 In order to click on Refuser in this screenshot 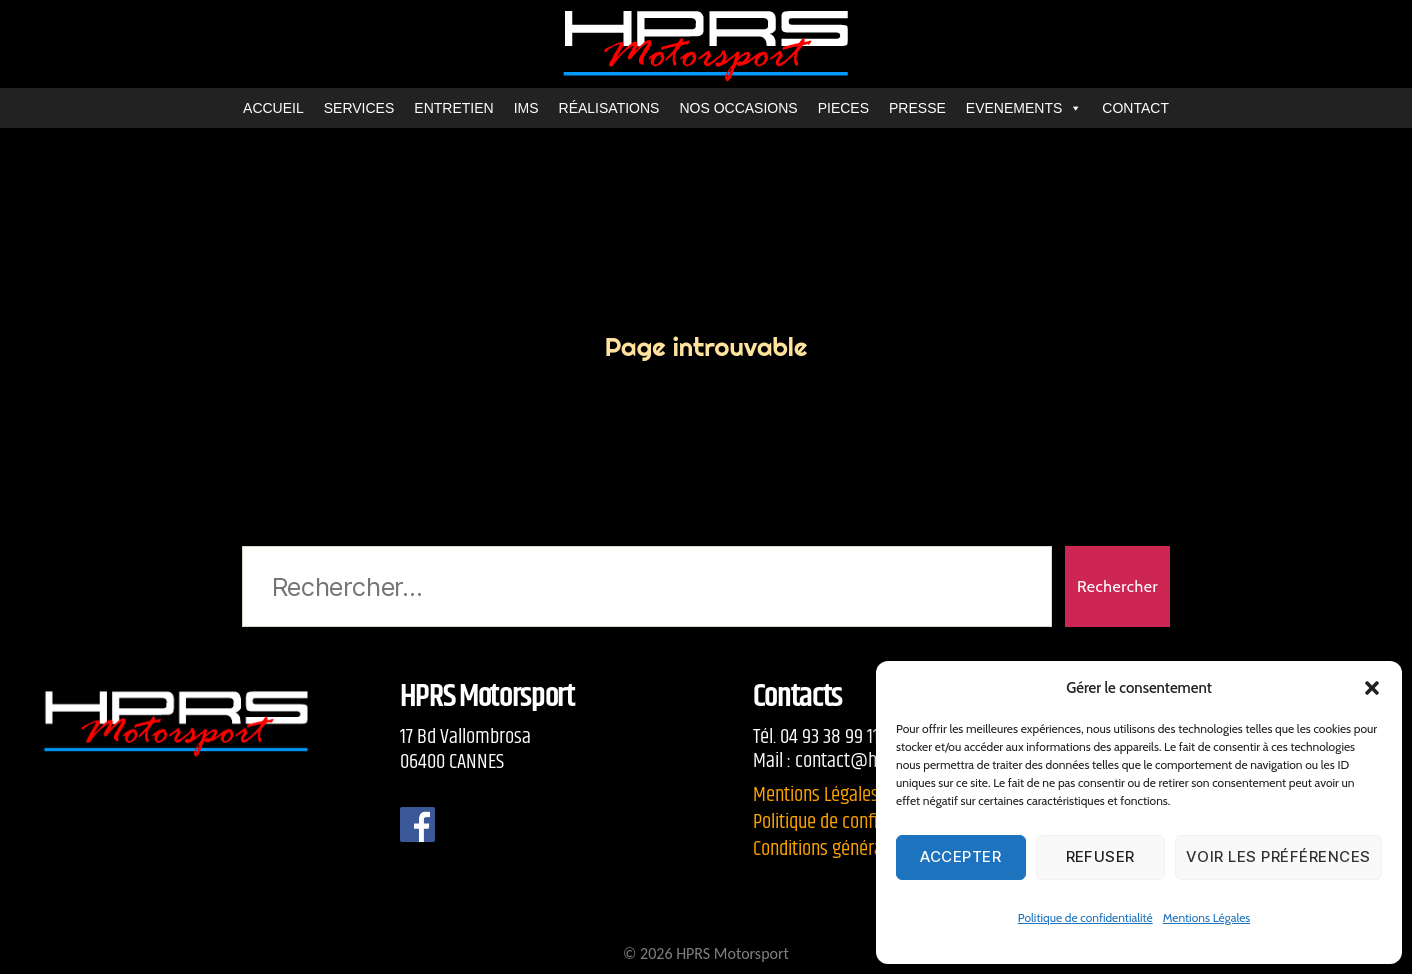, I will do `click(1101, 856)`.